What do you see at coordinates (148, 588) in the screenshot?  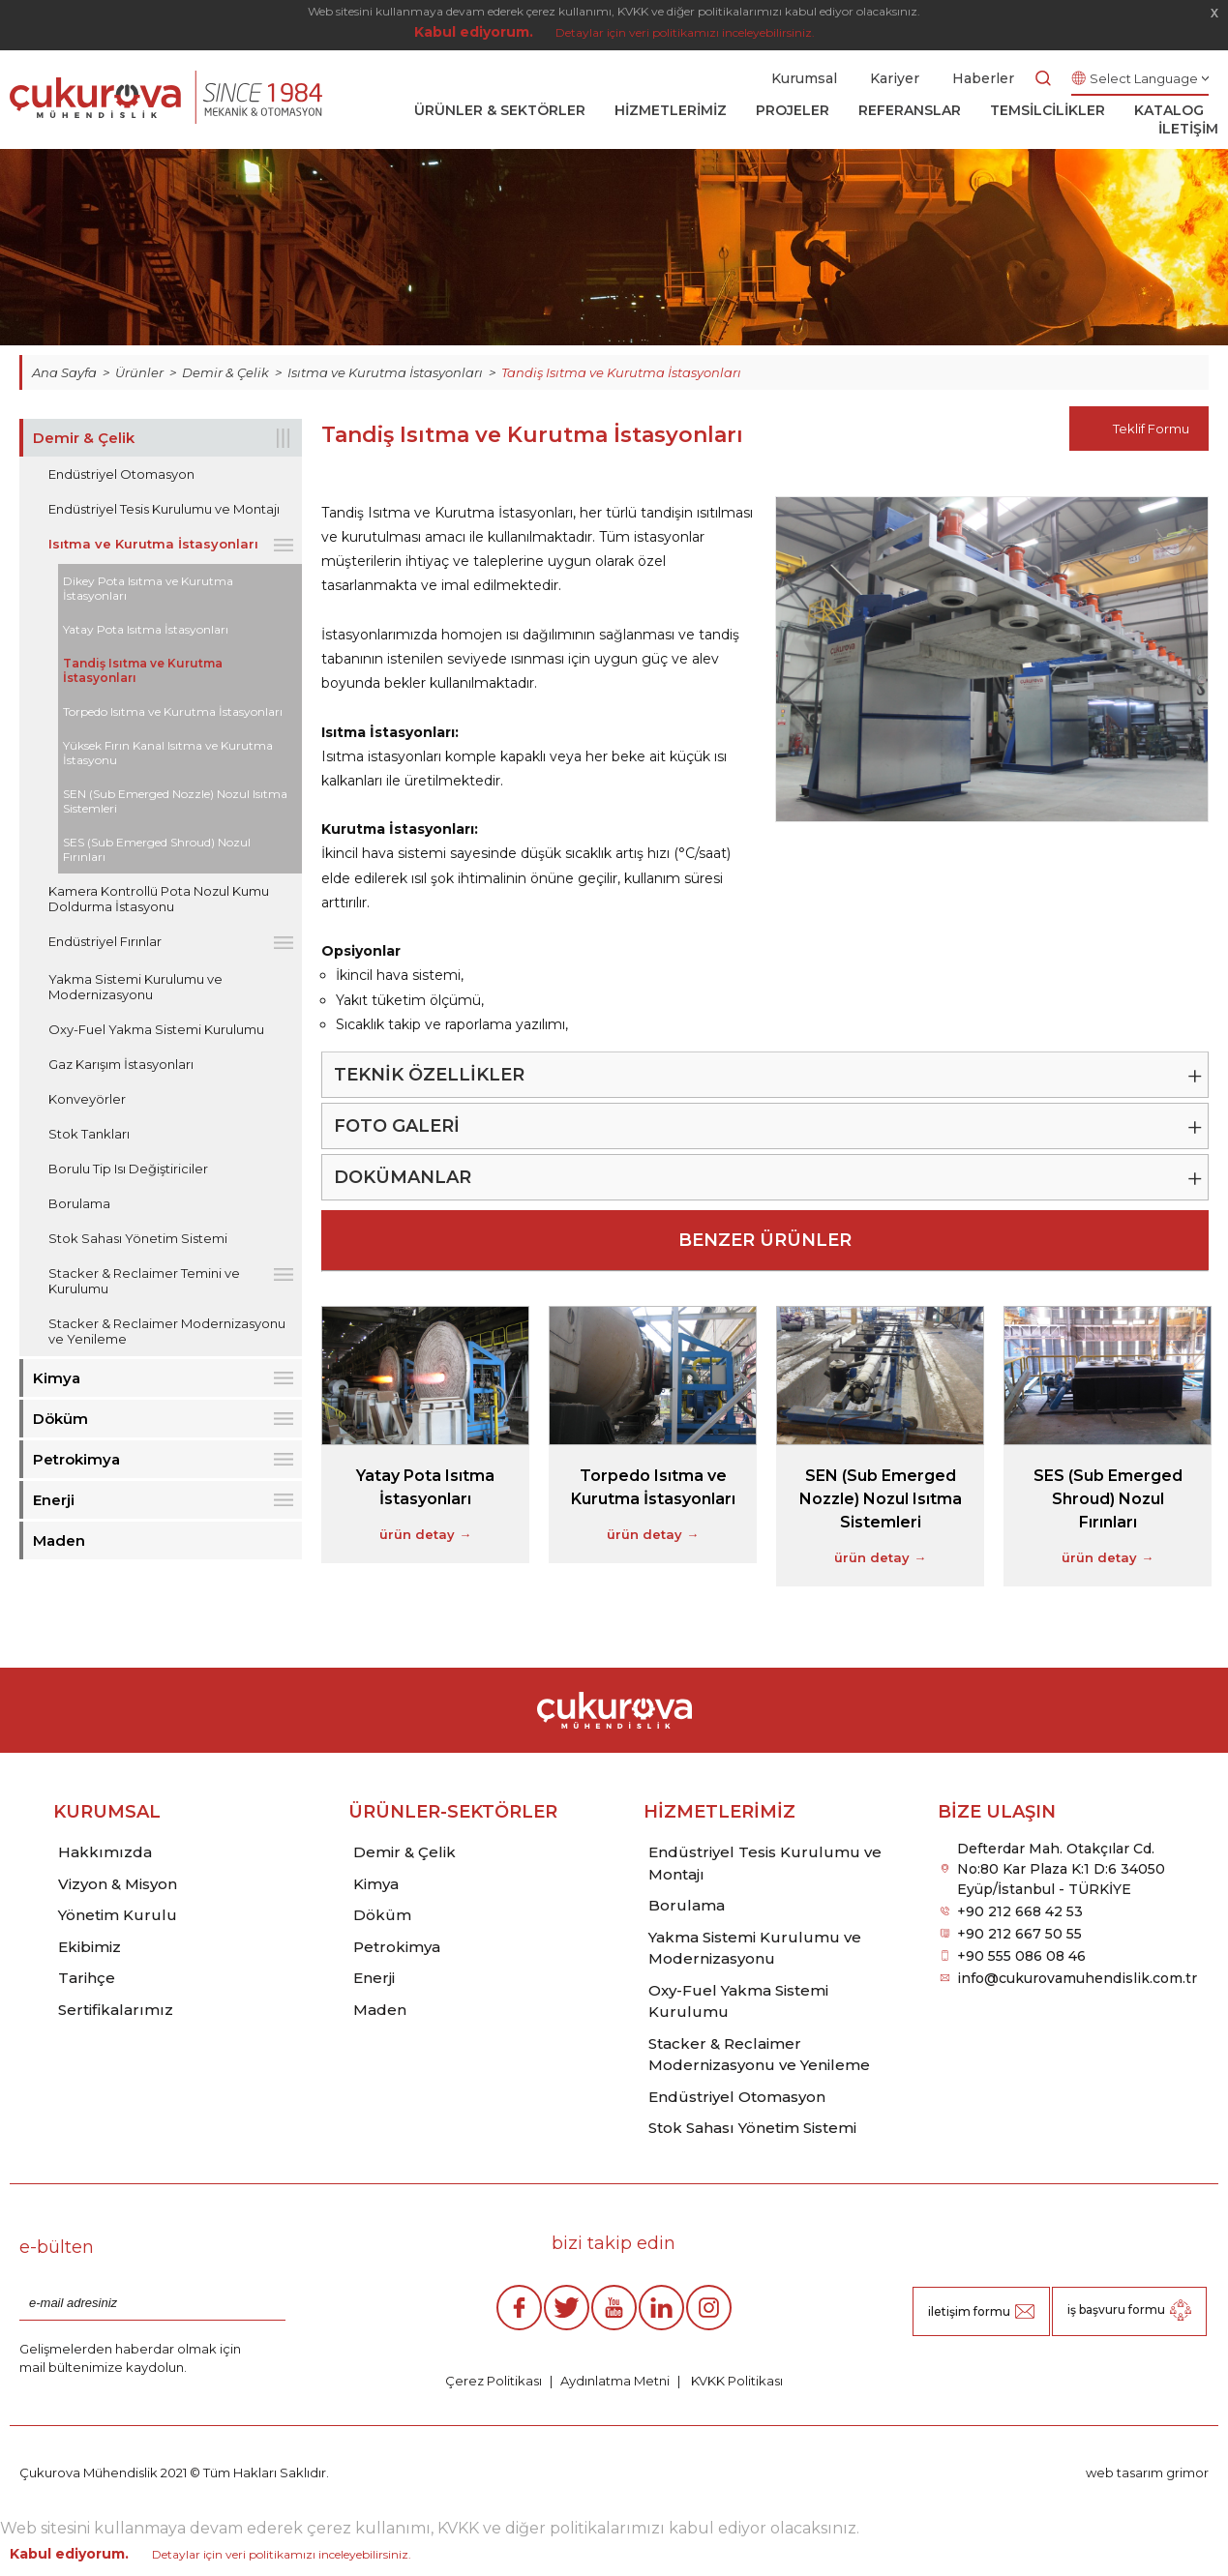 I see `Dikey Pota Isıtma ve Kurutma İstasyonları` at bounding box center [148, 588].